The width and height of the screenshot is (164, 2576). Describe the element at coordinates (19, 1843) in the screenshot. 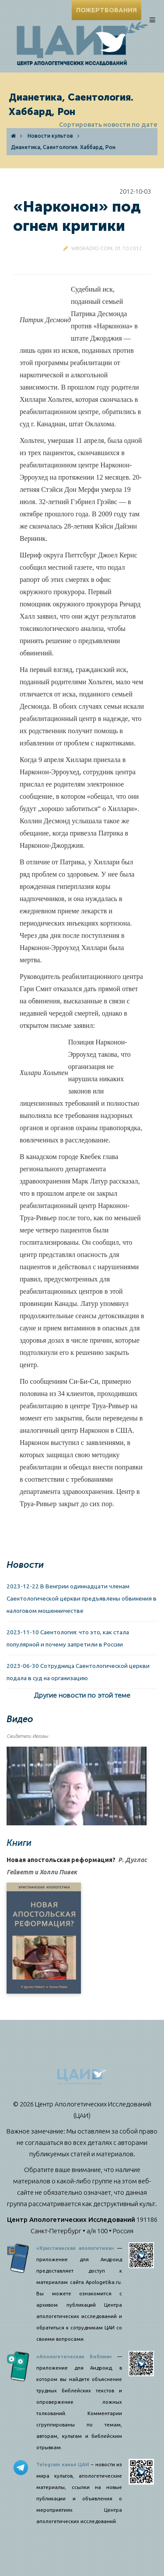

I see `Книги` at that location.